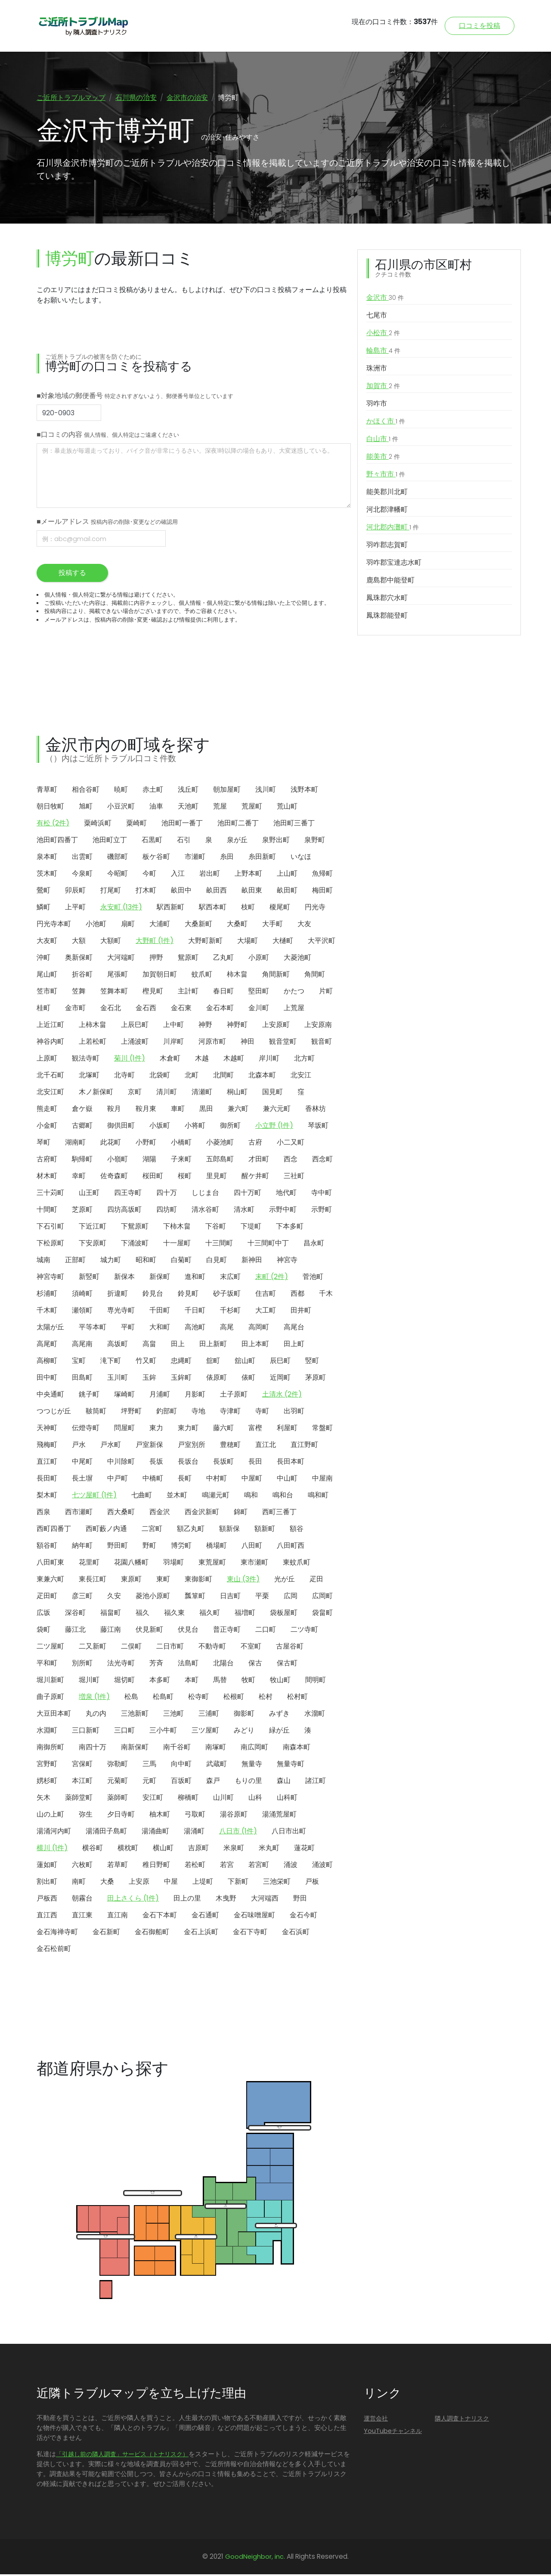 Image resolution: width=551 pixels, height=2576 pixels. I want to click on 東力, so click(156, 1429).